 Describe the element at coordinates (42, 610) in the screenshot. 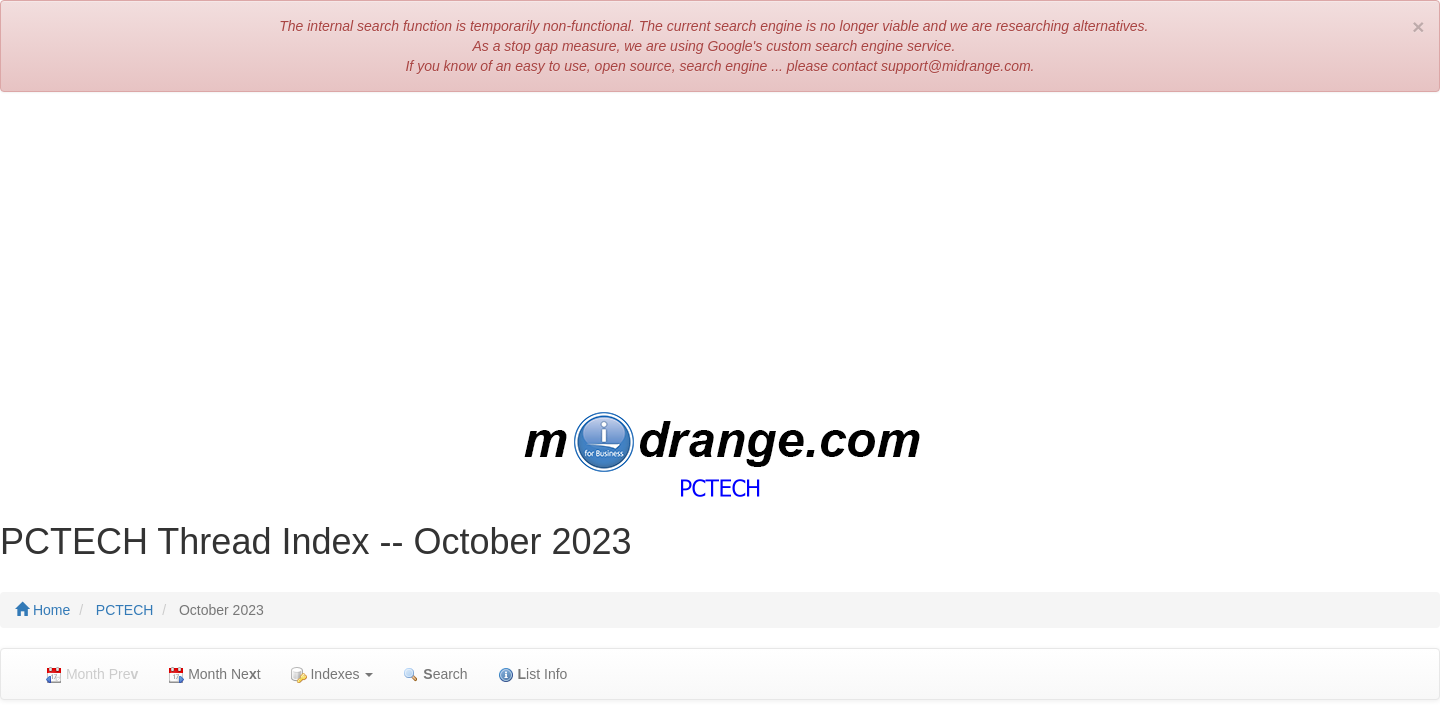

I see `Home` at that location.